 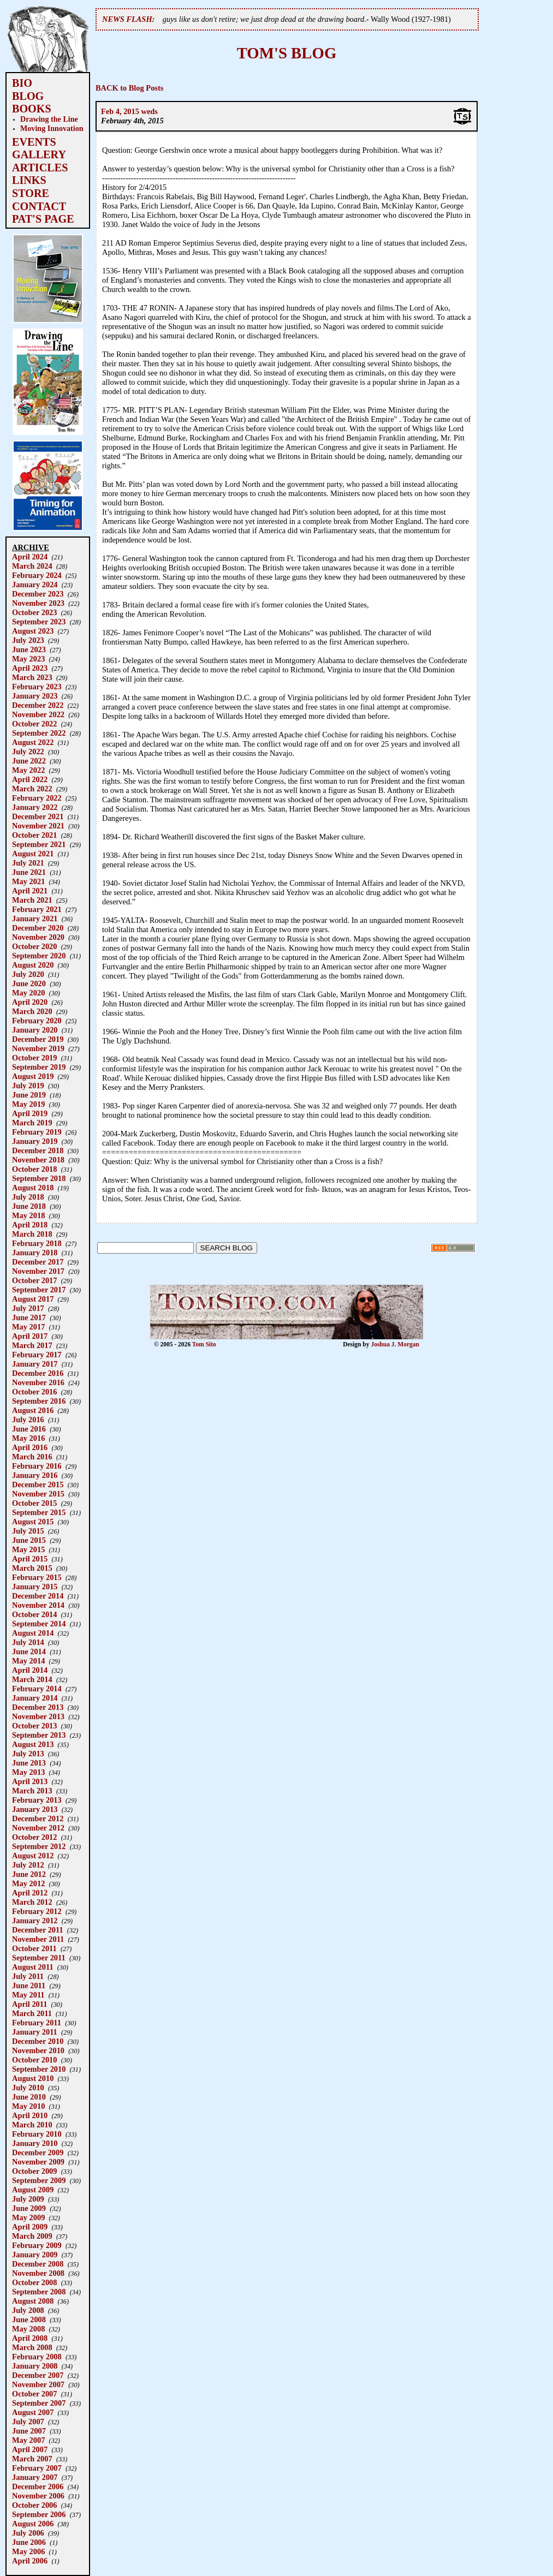 I want to click on February 2010, so click(x=37, y=2134).